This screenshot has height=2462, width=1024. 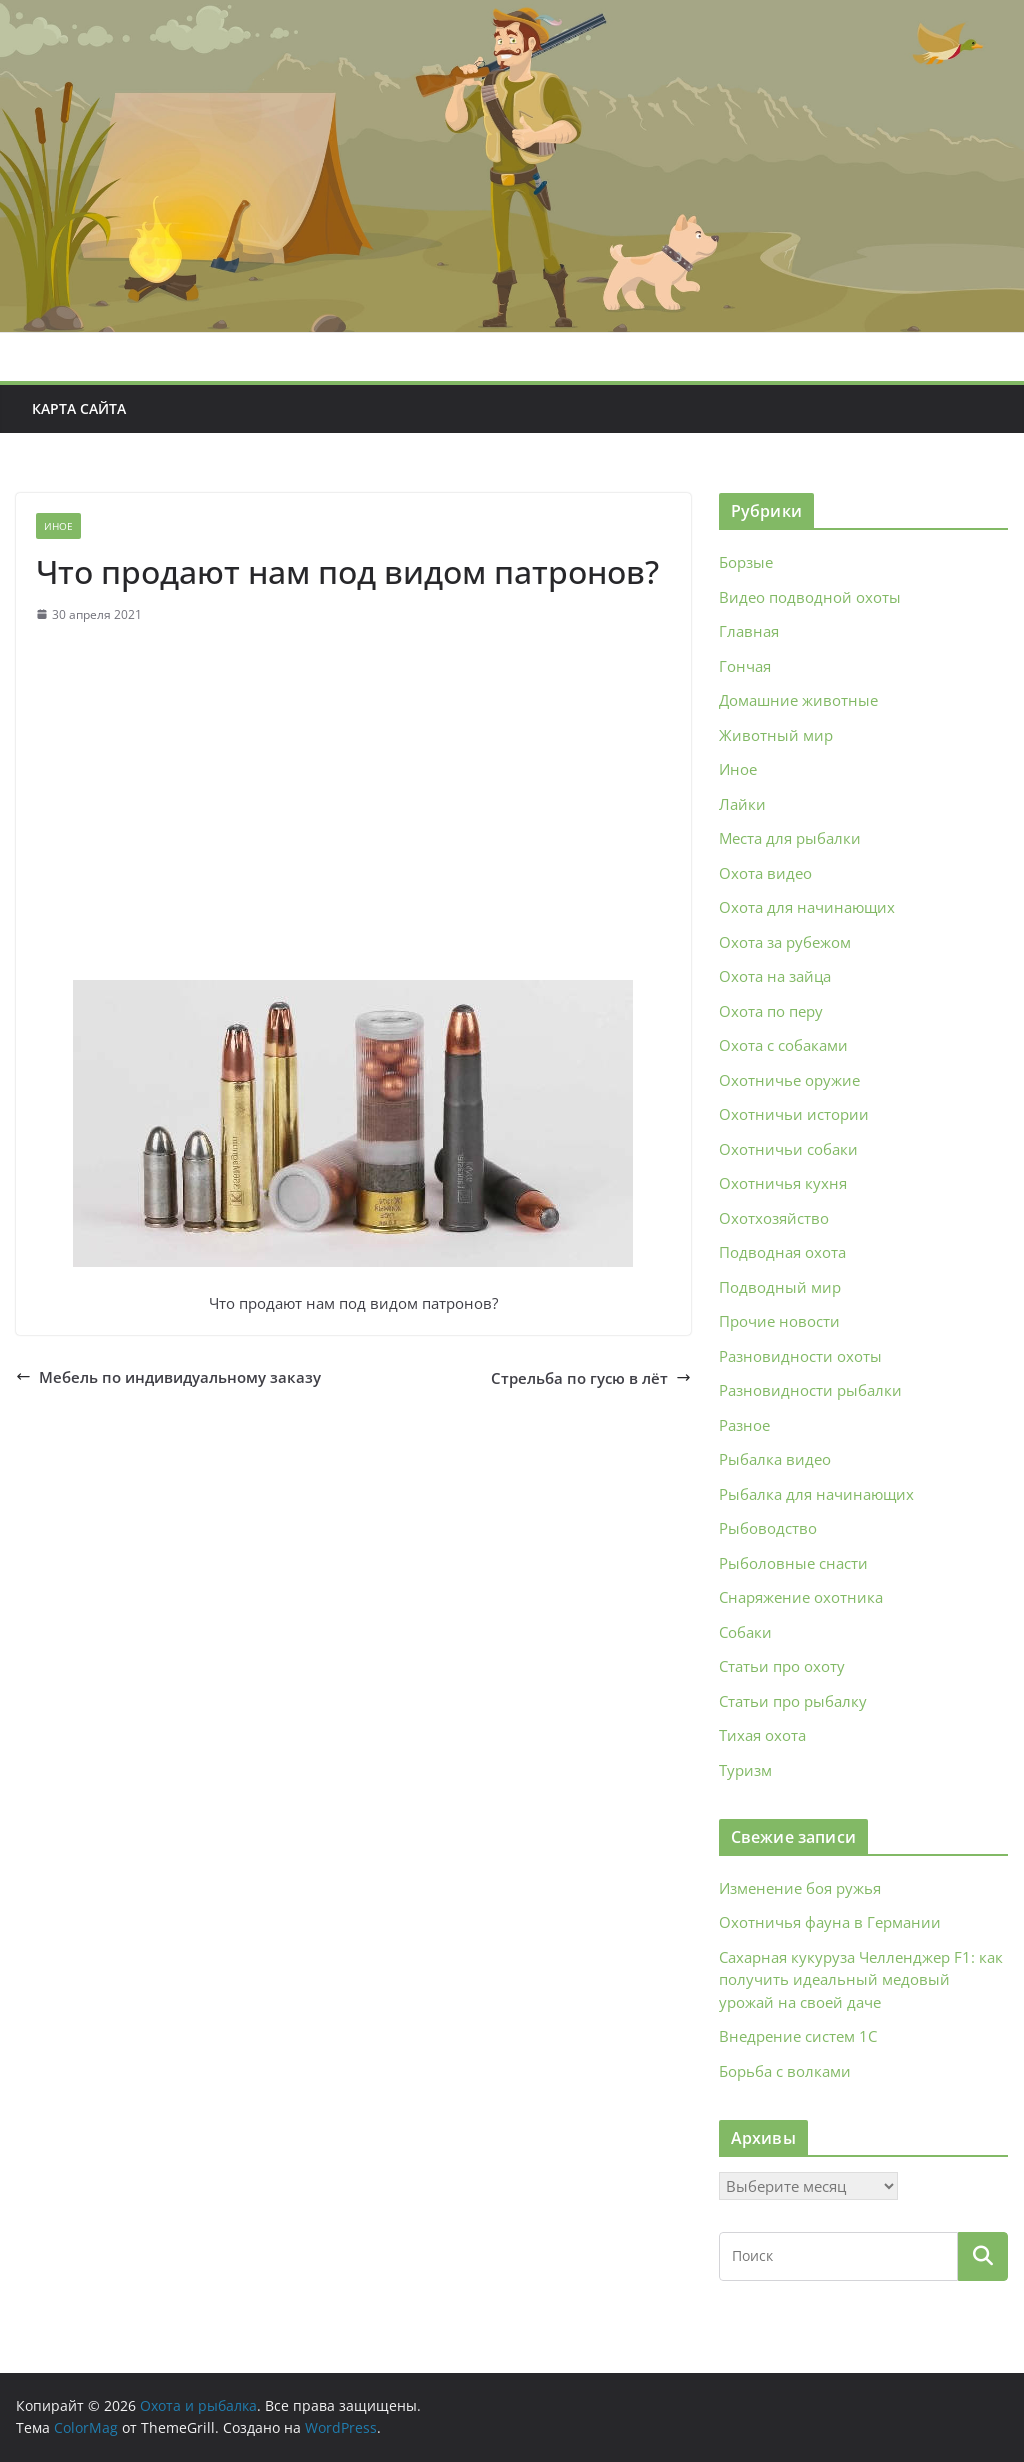 I want to click on Охотничьи собаки, so click(x=788, y=1149).